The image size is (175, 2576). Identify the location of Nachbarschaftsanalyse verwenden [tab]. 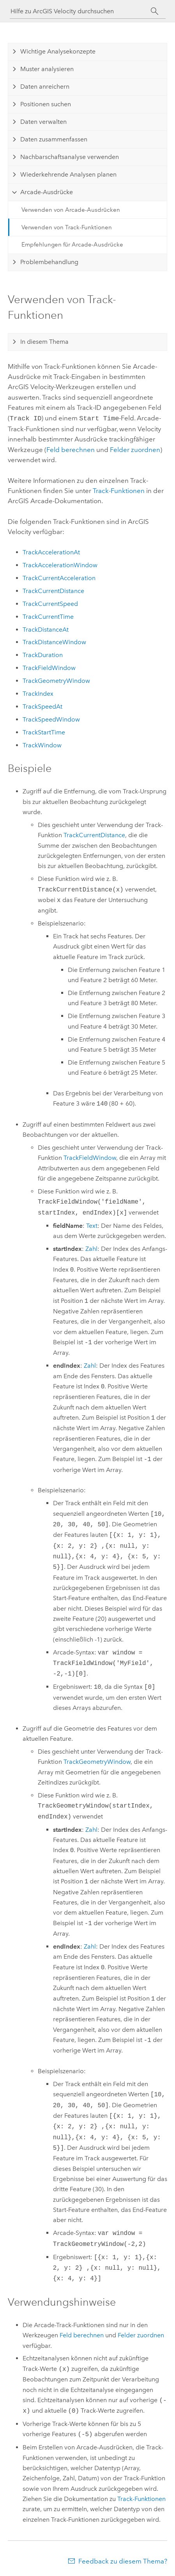
(69, 157).